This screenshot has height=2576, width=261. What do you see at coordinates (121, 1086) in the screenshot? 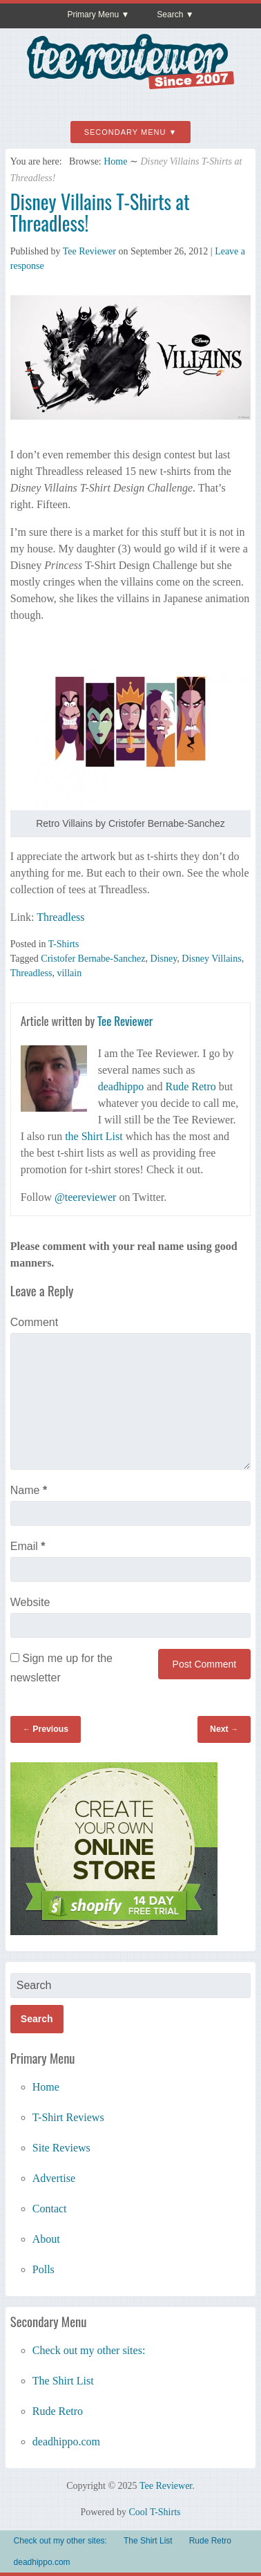
I see `deadhippo` at bounding box center [121, 1086].